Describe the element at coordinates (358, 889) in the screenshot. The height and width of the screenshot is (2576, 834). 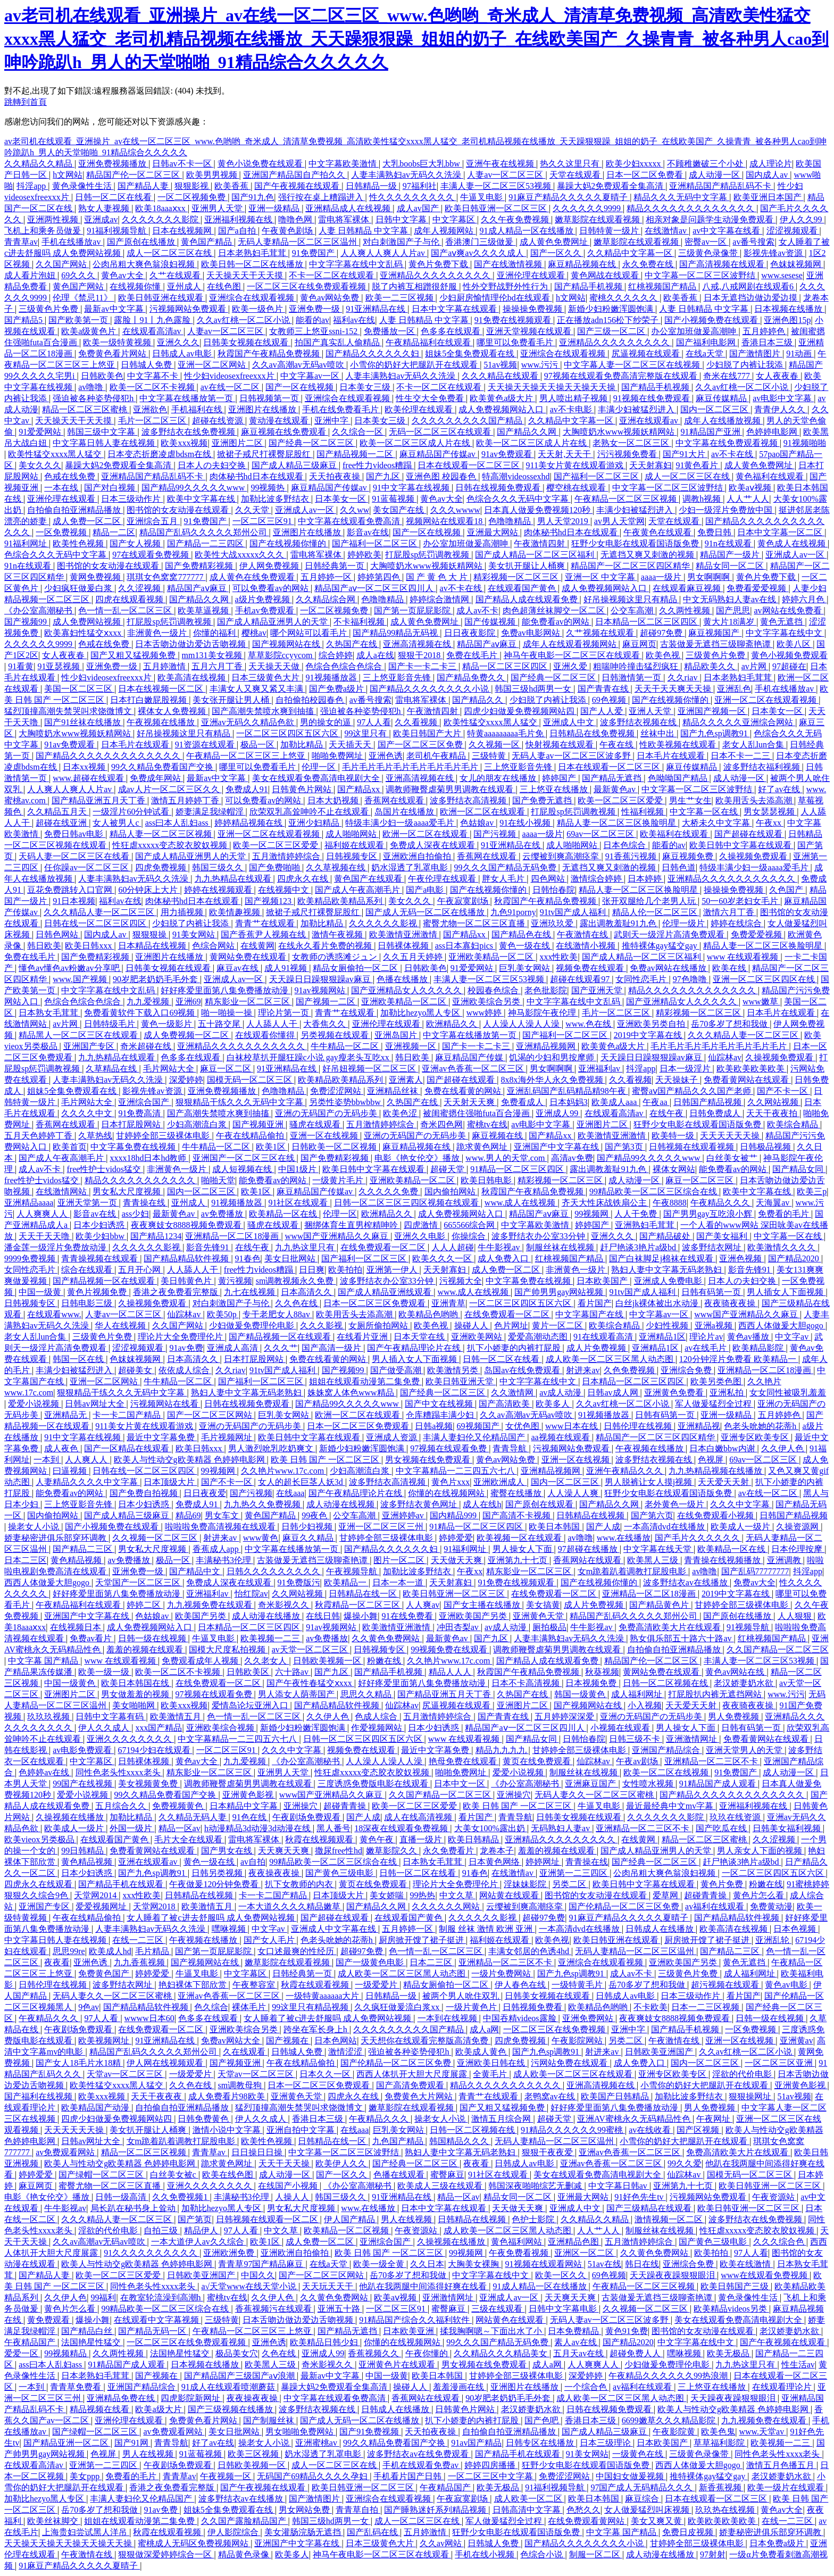
I see `国产成人午夜高潮毛片` at that location.